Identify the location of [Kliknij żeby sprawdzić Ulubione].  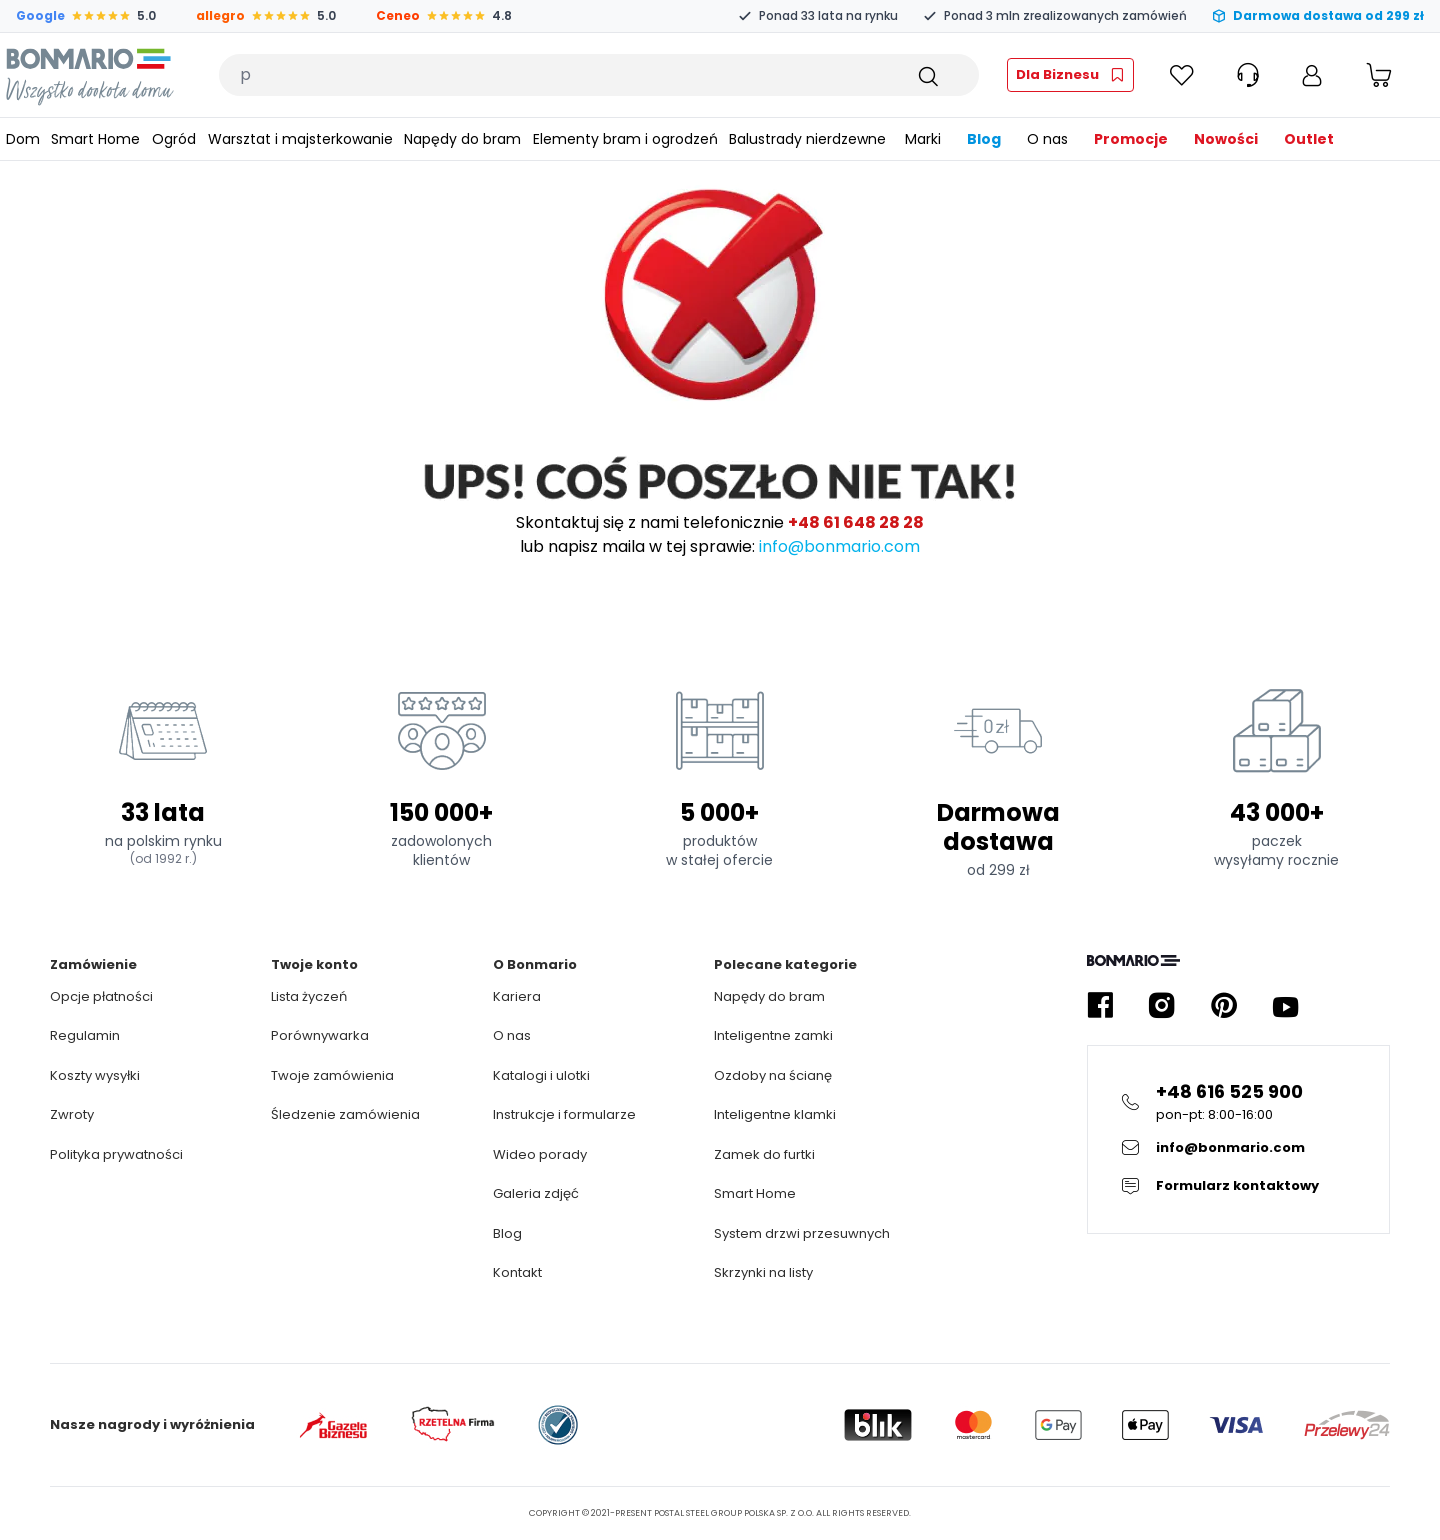
(1182, 75).